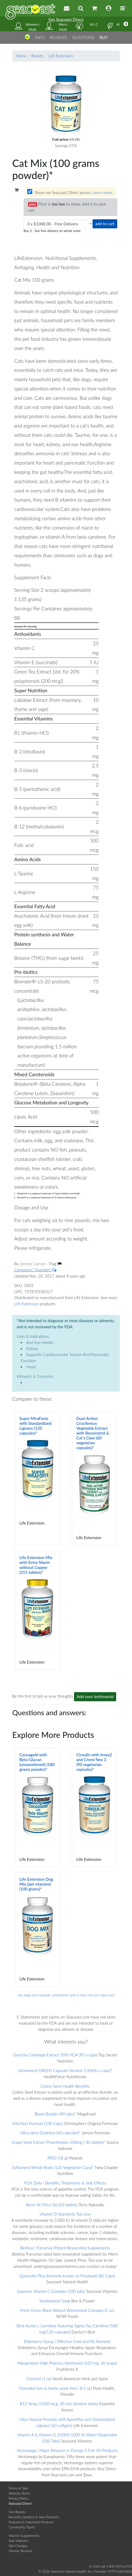  What do you see at coordinates (17, 2512) in the screenshot?
I see `Our Brands` at bounding box center [17, 2512].